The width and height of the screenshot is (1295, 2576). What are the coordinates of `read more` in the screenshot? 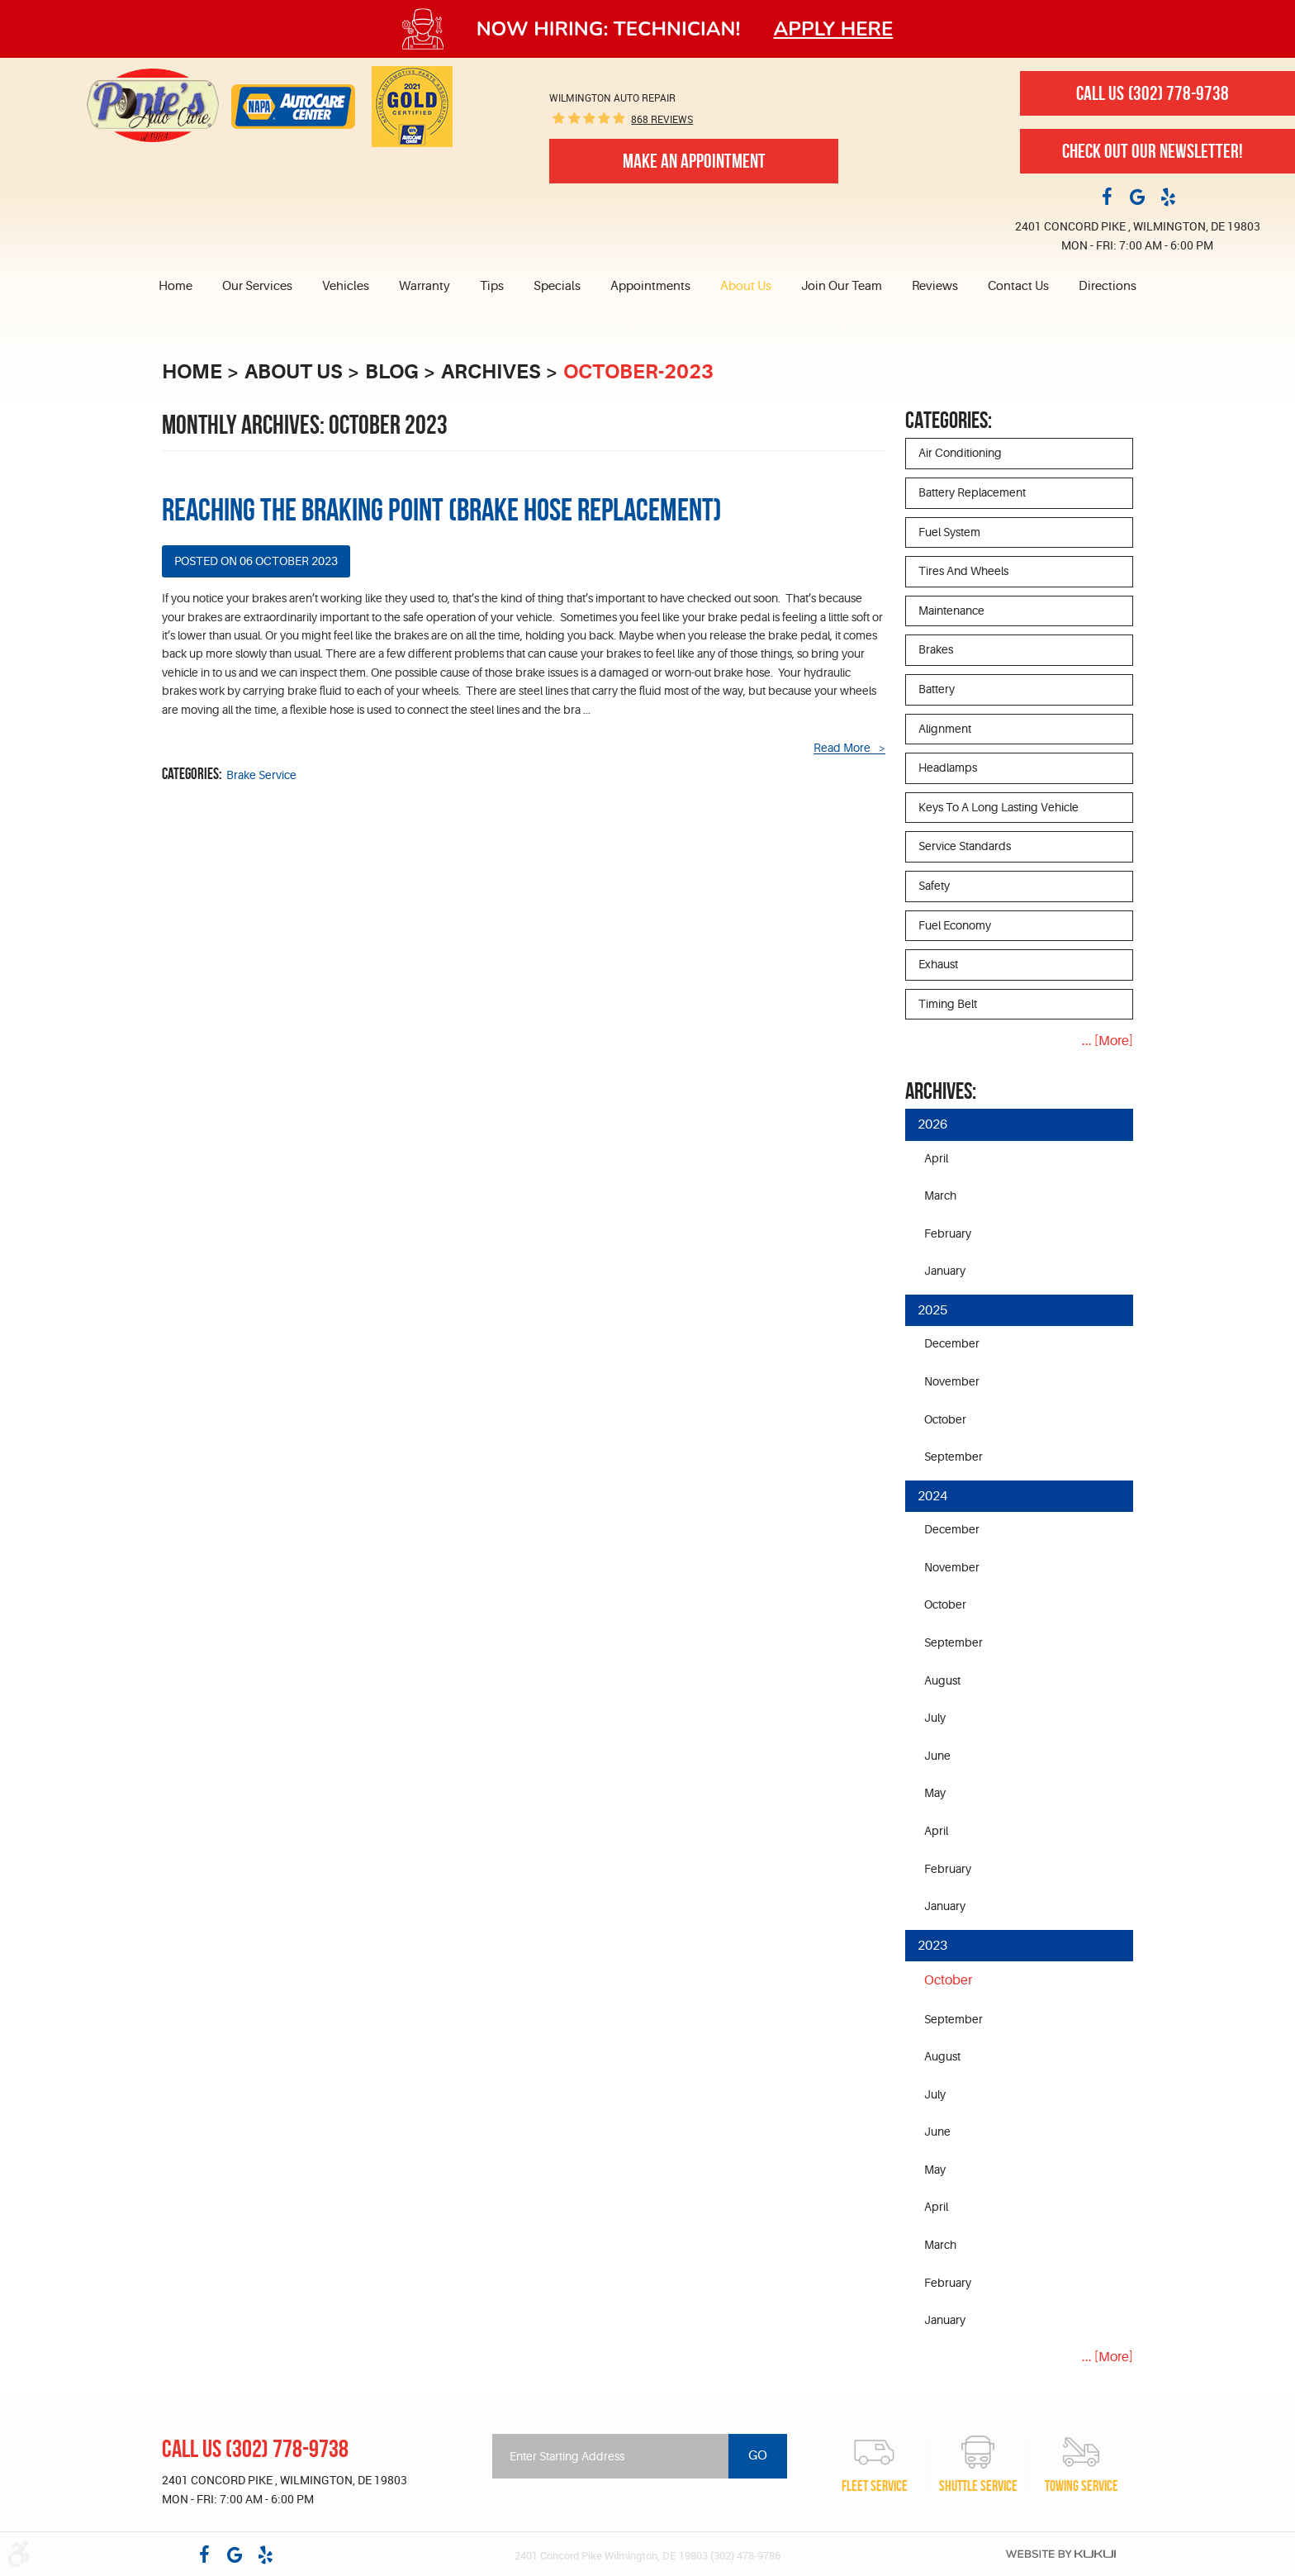 It's located at (842, 748).